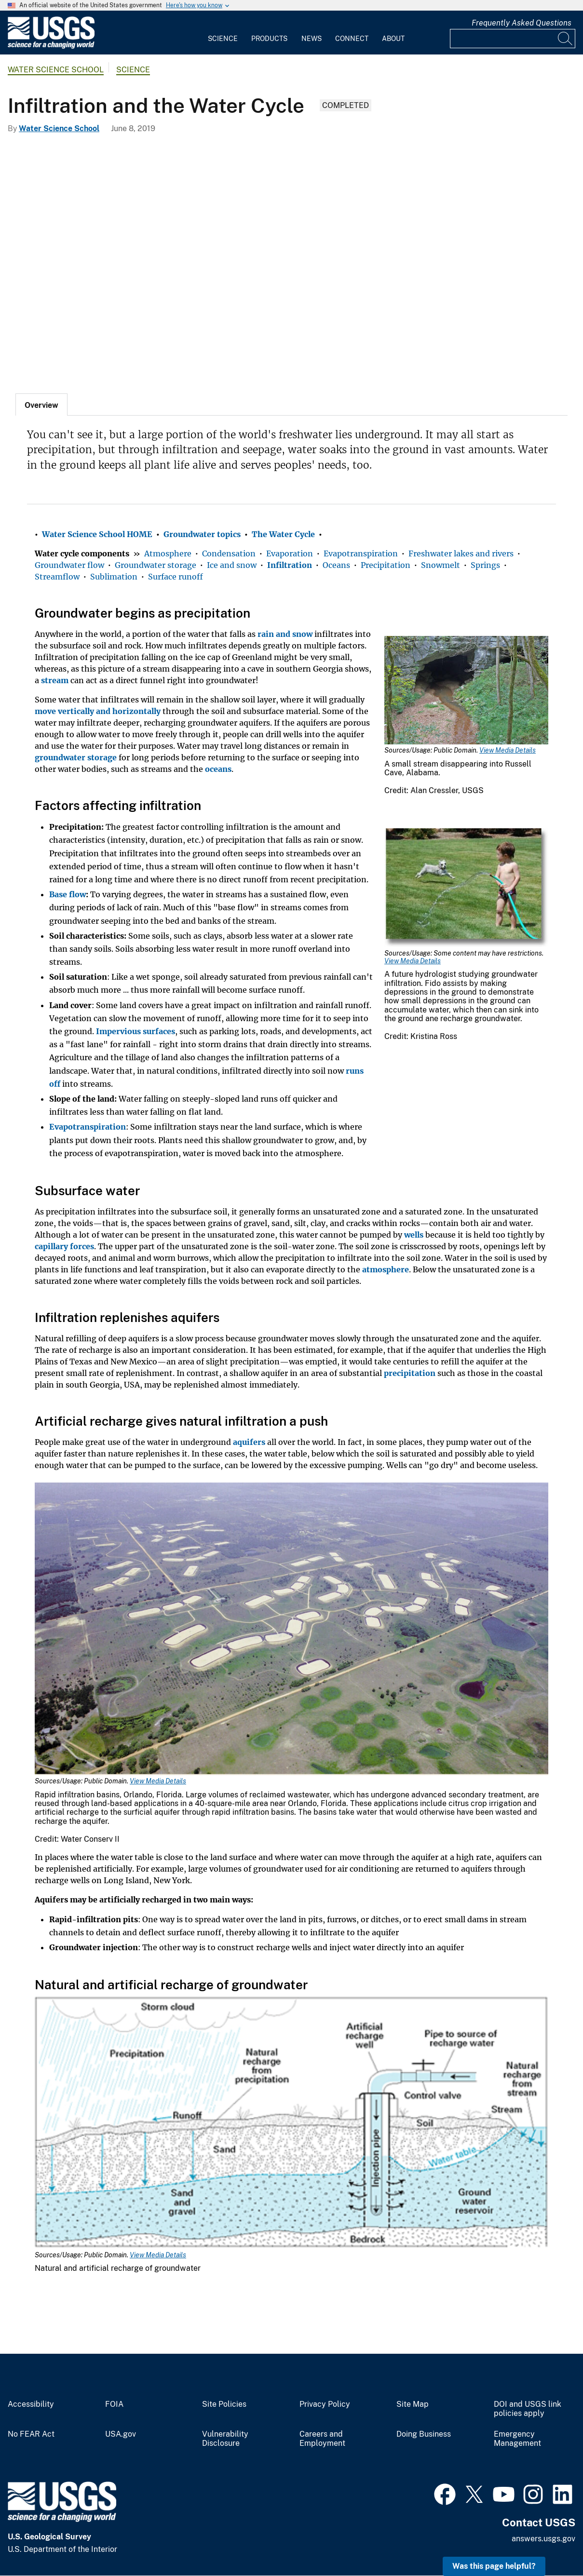 The height and width of the screenshot is (2576, 583). What do you see at coordinates (31, 2404) in the screenshot?
I see `Accessibility` at bounding box center [31, 2404].